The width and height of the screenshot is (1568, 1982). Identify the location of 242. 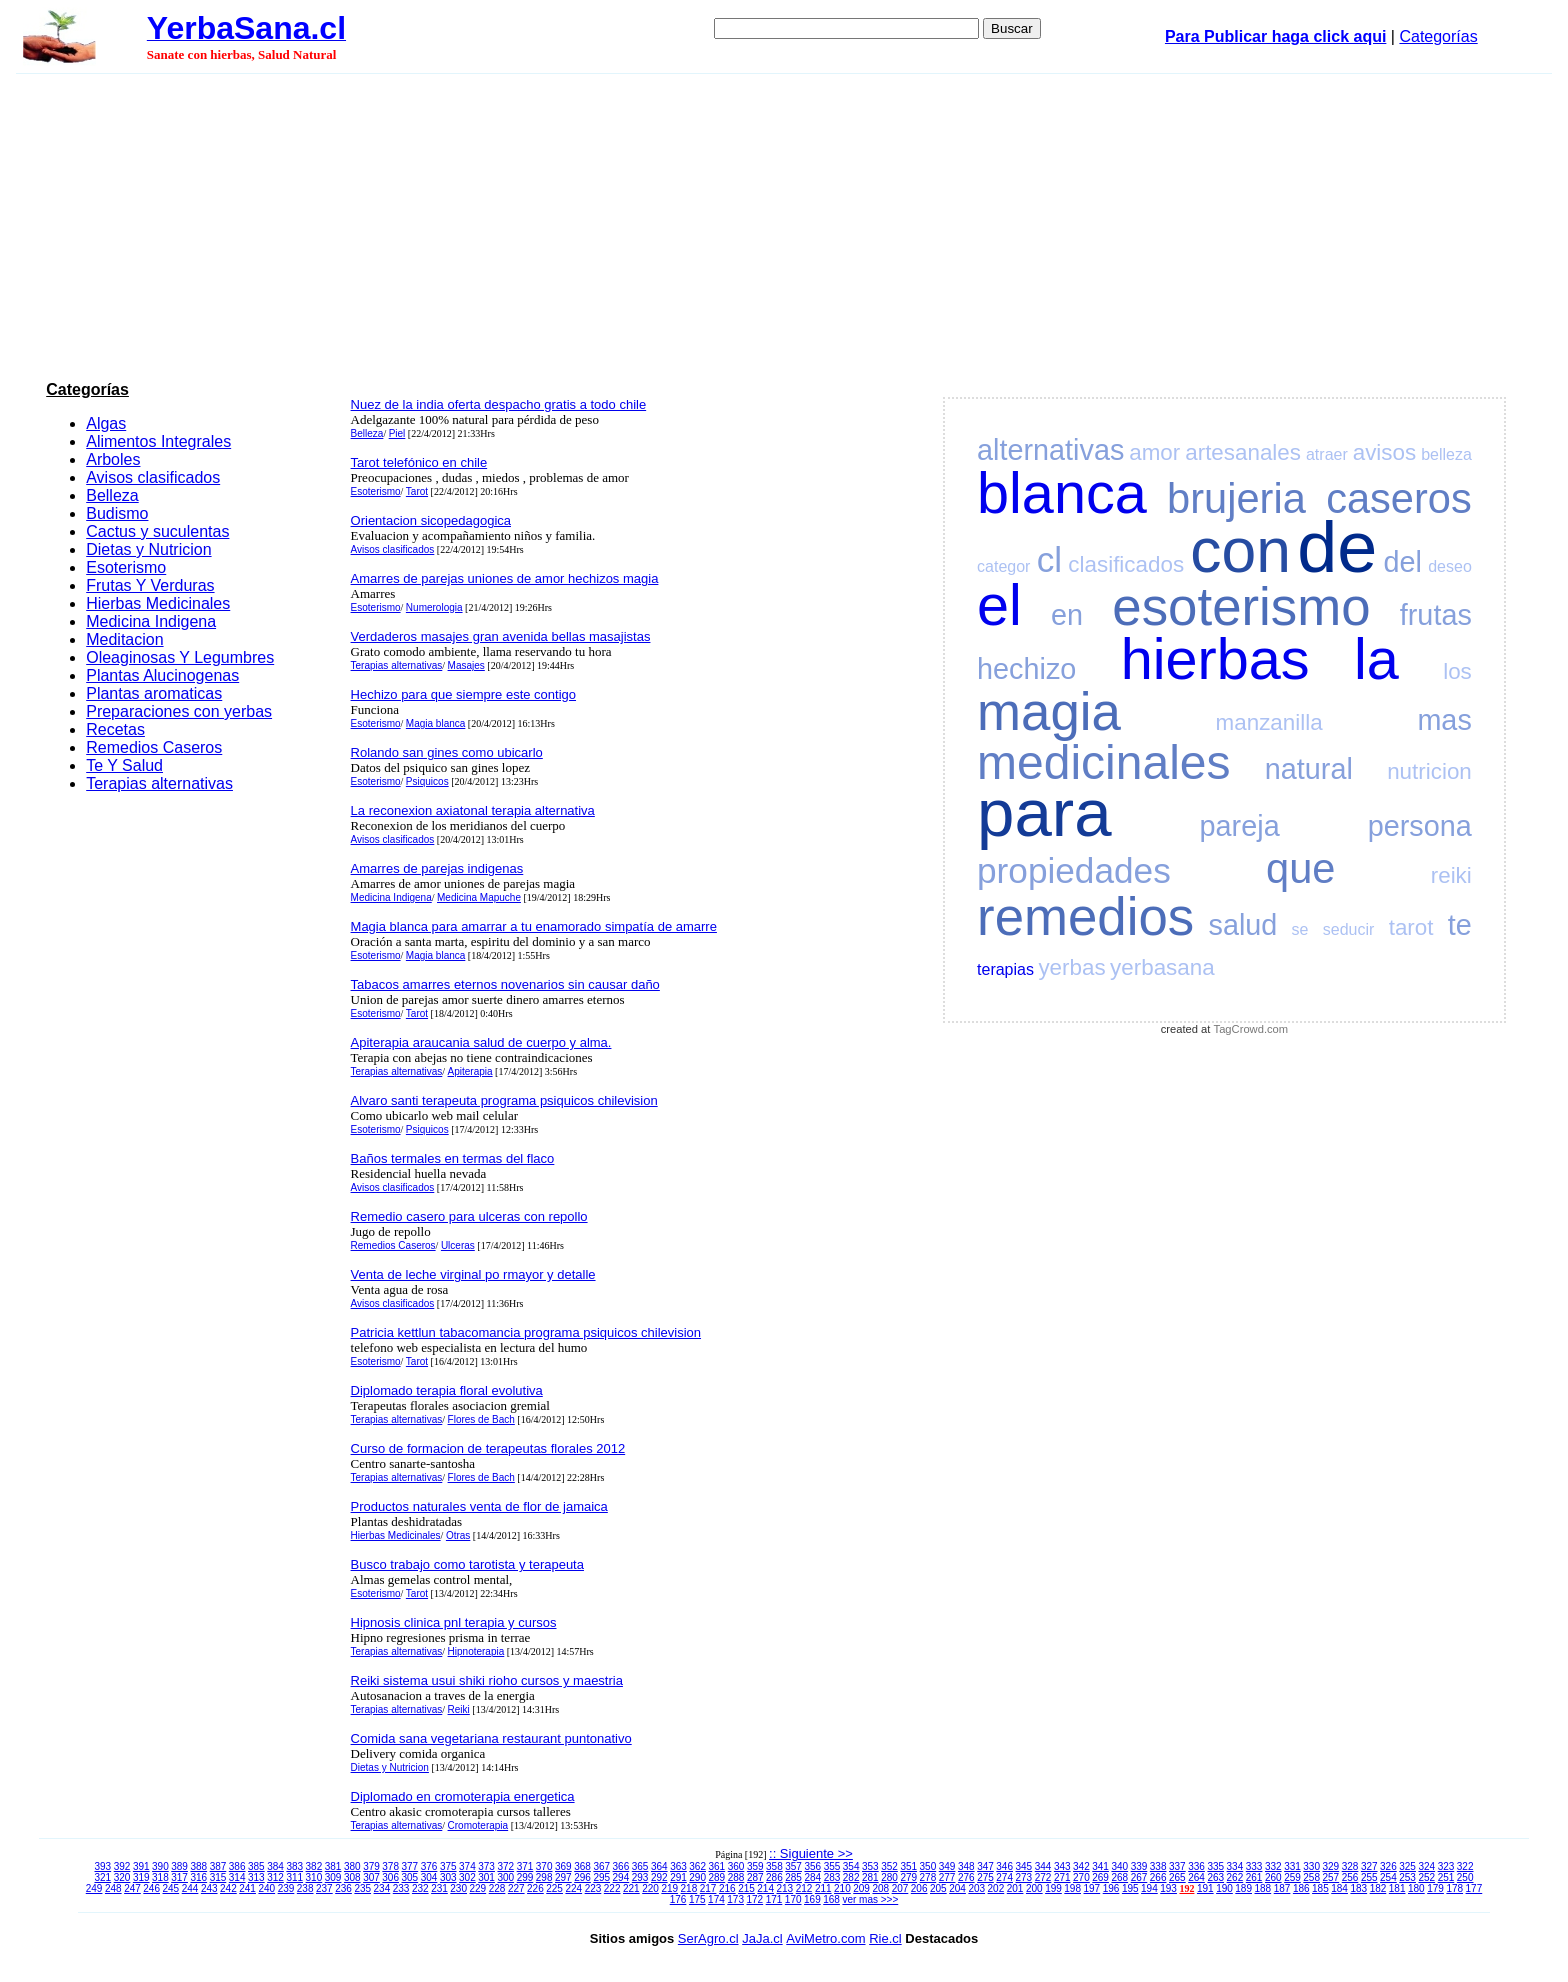
(228, 1888).